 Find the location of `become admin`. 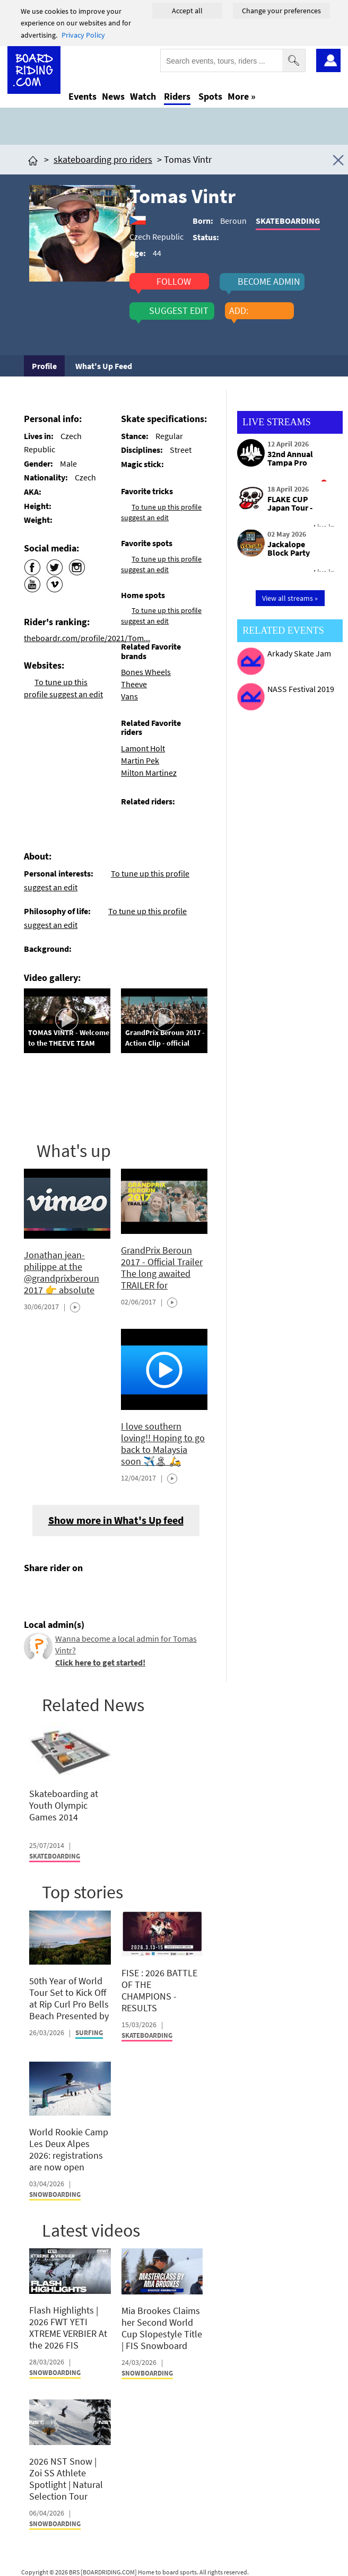

become admin is located at coordinates (269, 281).